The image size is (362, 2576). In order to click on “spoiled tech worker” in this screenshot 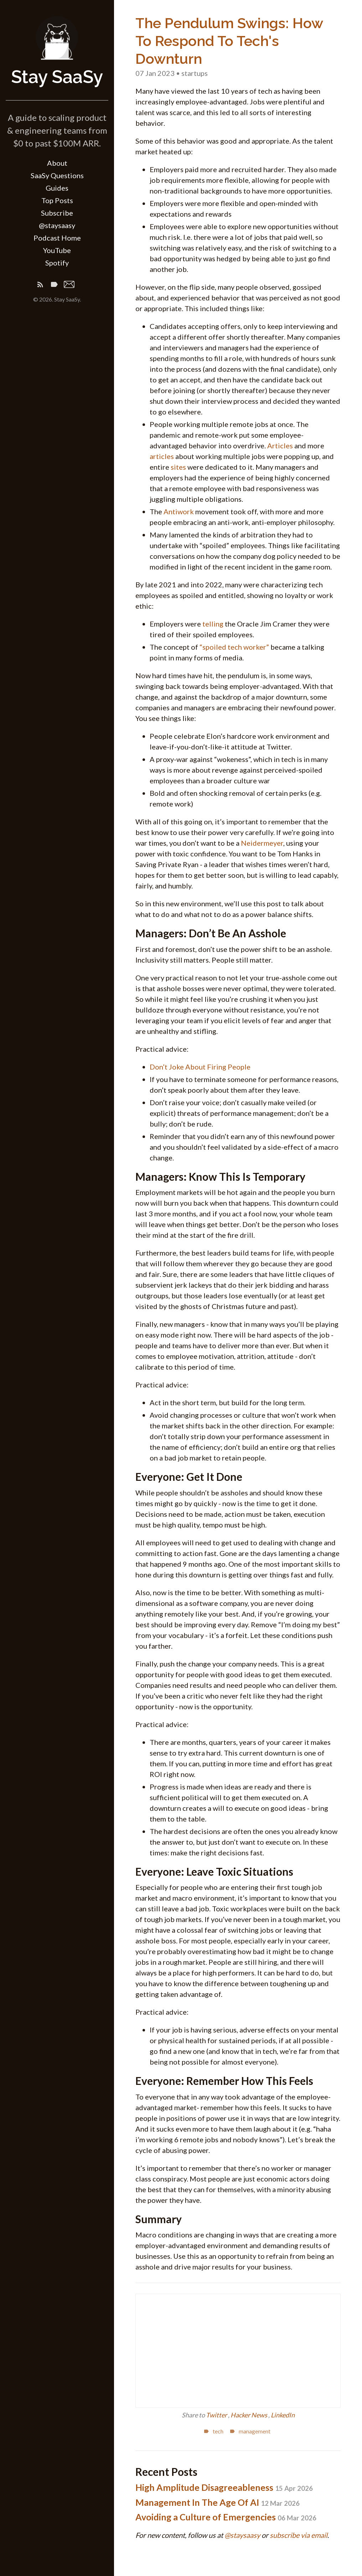, I will do `click(234, 647)`.